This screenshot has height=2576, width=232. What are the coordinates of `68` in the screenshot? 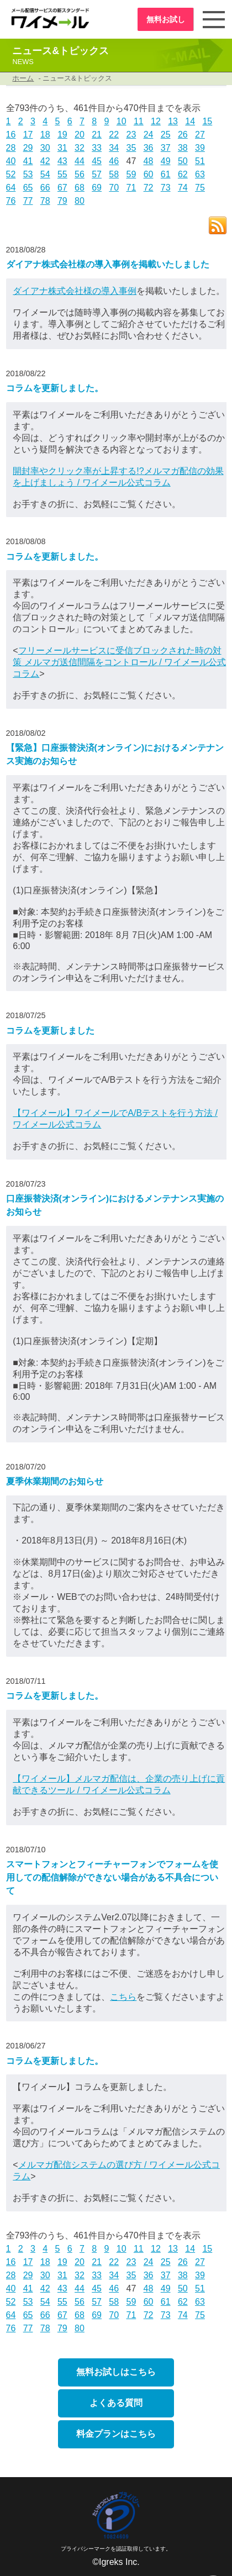 It's located at (80, 187).